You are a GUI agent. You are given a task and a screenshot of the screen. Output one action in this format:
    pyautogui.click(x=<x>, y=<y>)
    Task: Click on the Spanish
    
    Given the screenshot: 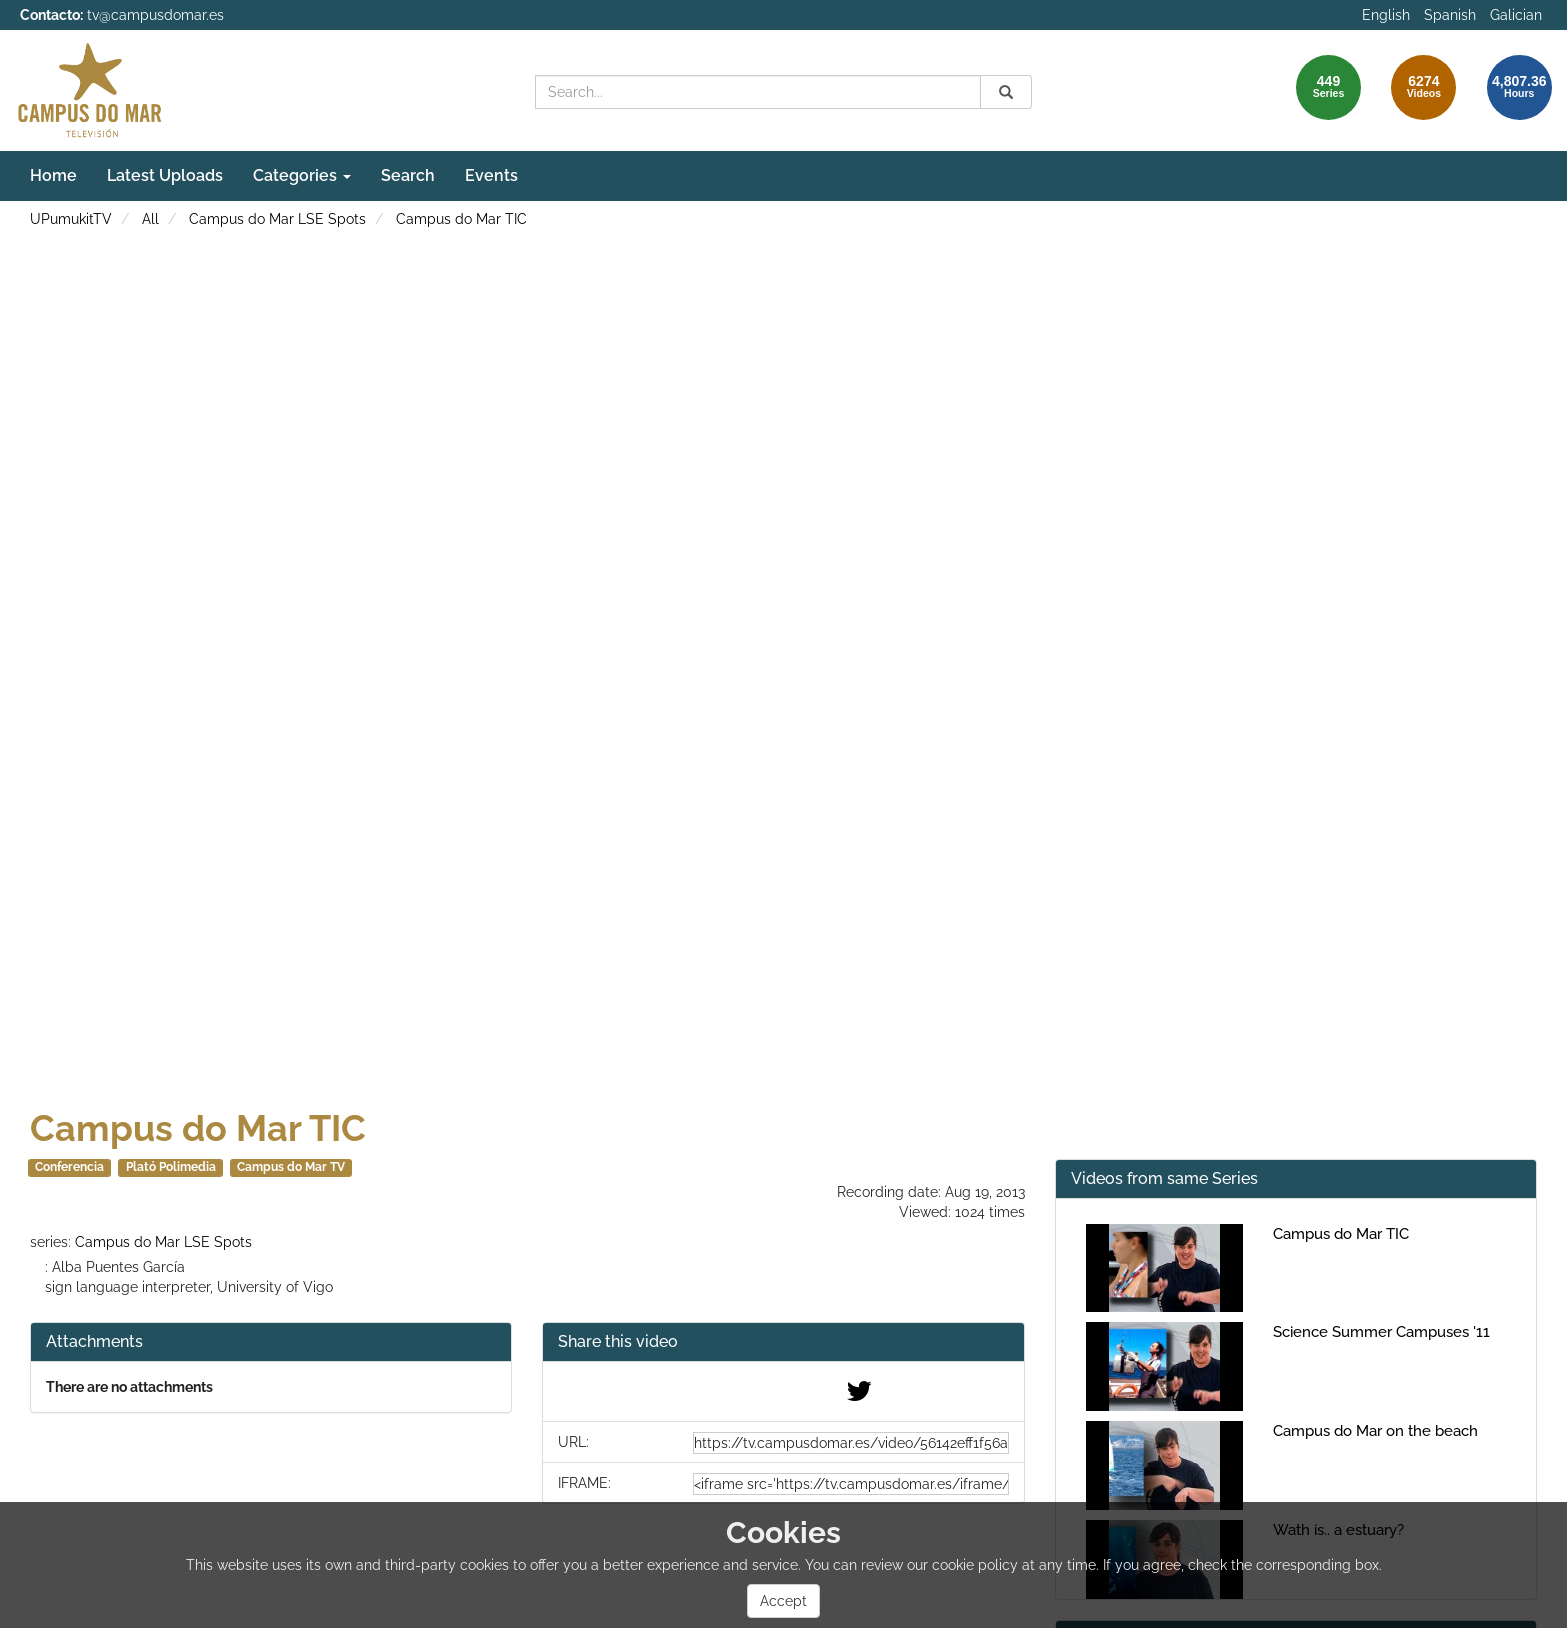 What is the action you would take?
    pyautogui.click(x=1450, y=15)
    